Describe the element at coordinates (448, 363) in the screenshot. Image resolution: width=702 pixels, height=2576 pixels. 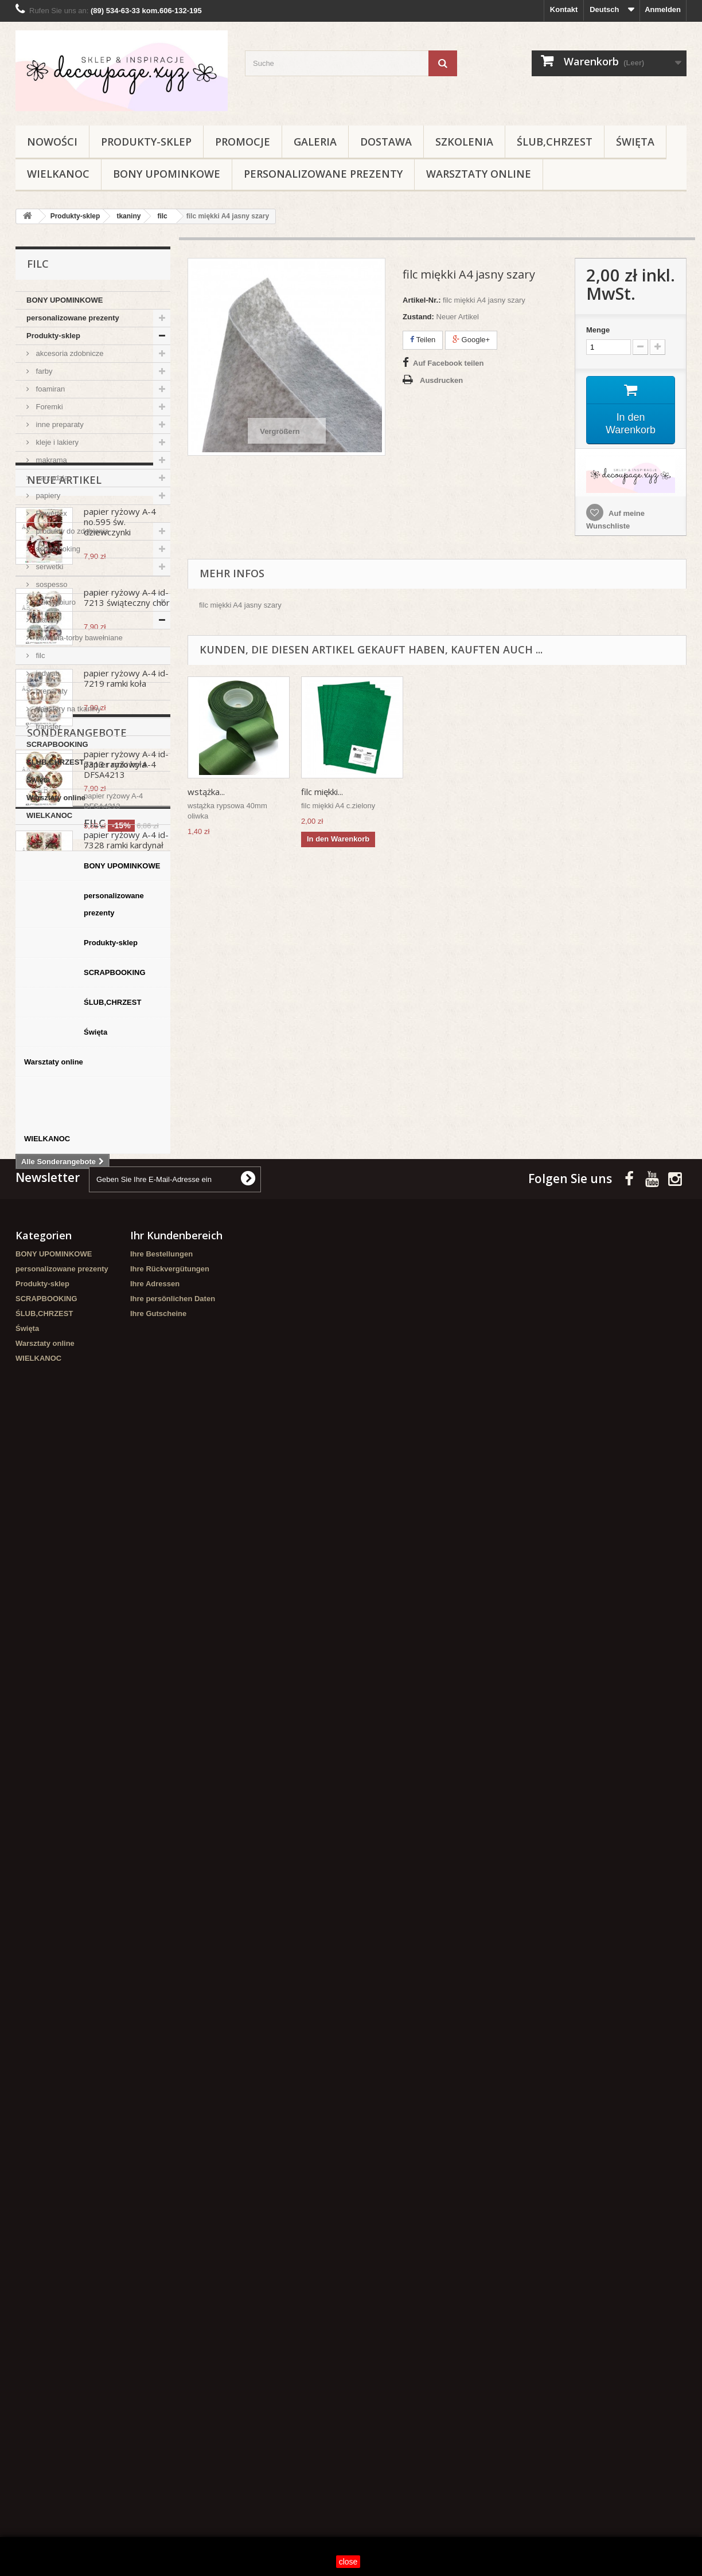
I see `Auf Facebook teilen` at that location.